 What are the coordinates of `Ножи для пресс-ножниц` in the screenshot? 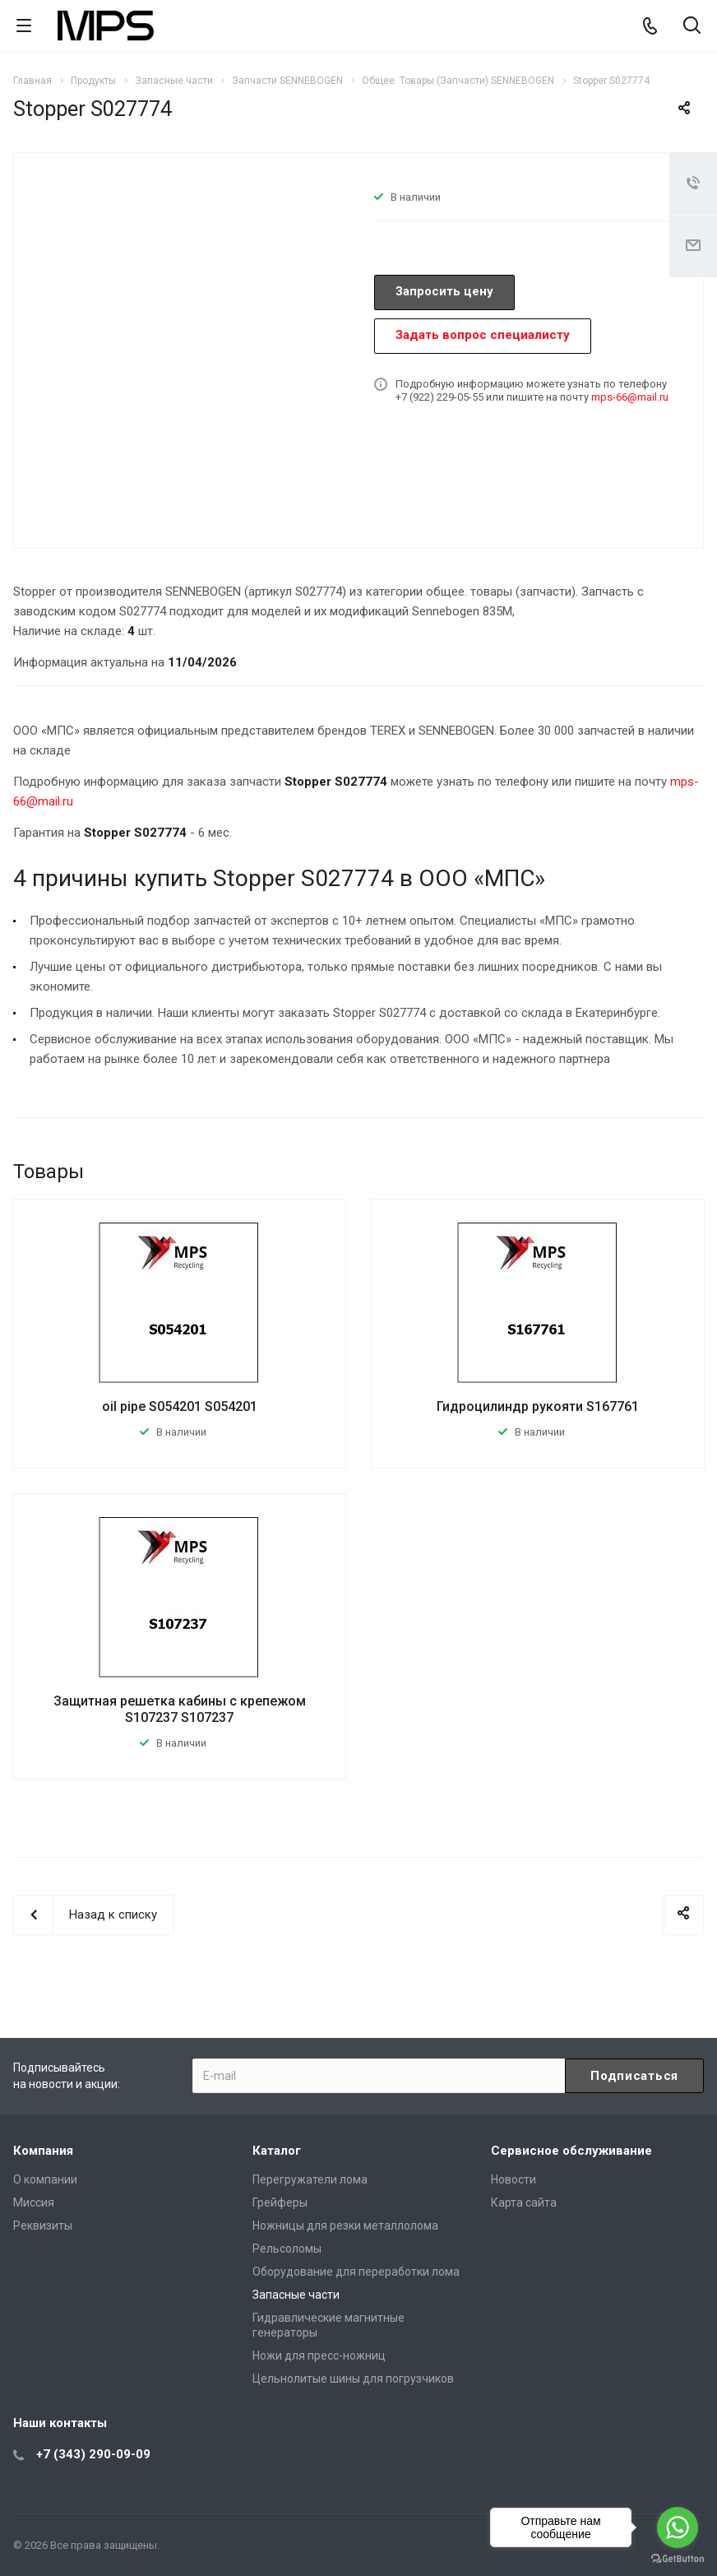 It's located at (319, 2355).